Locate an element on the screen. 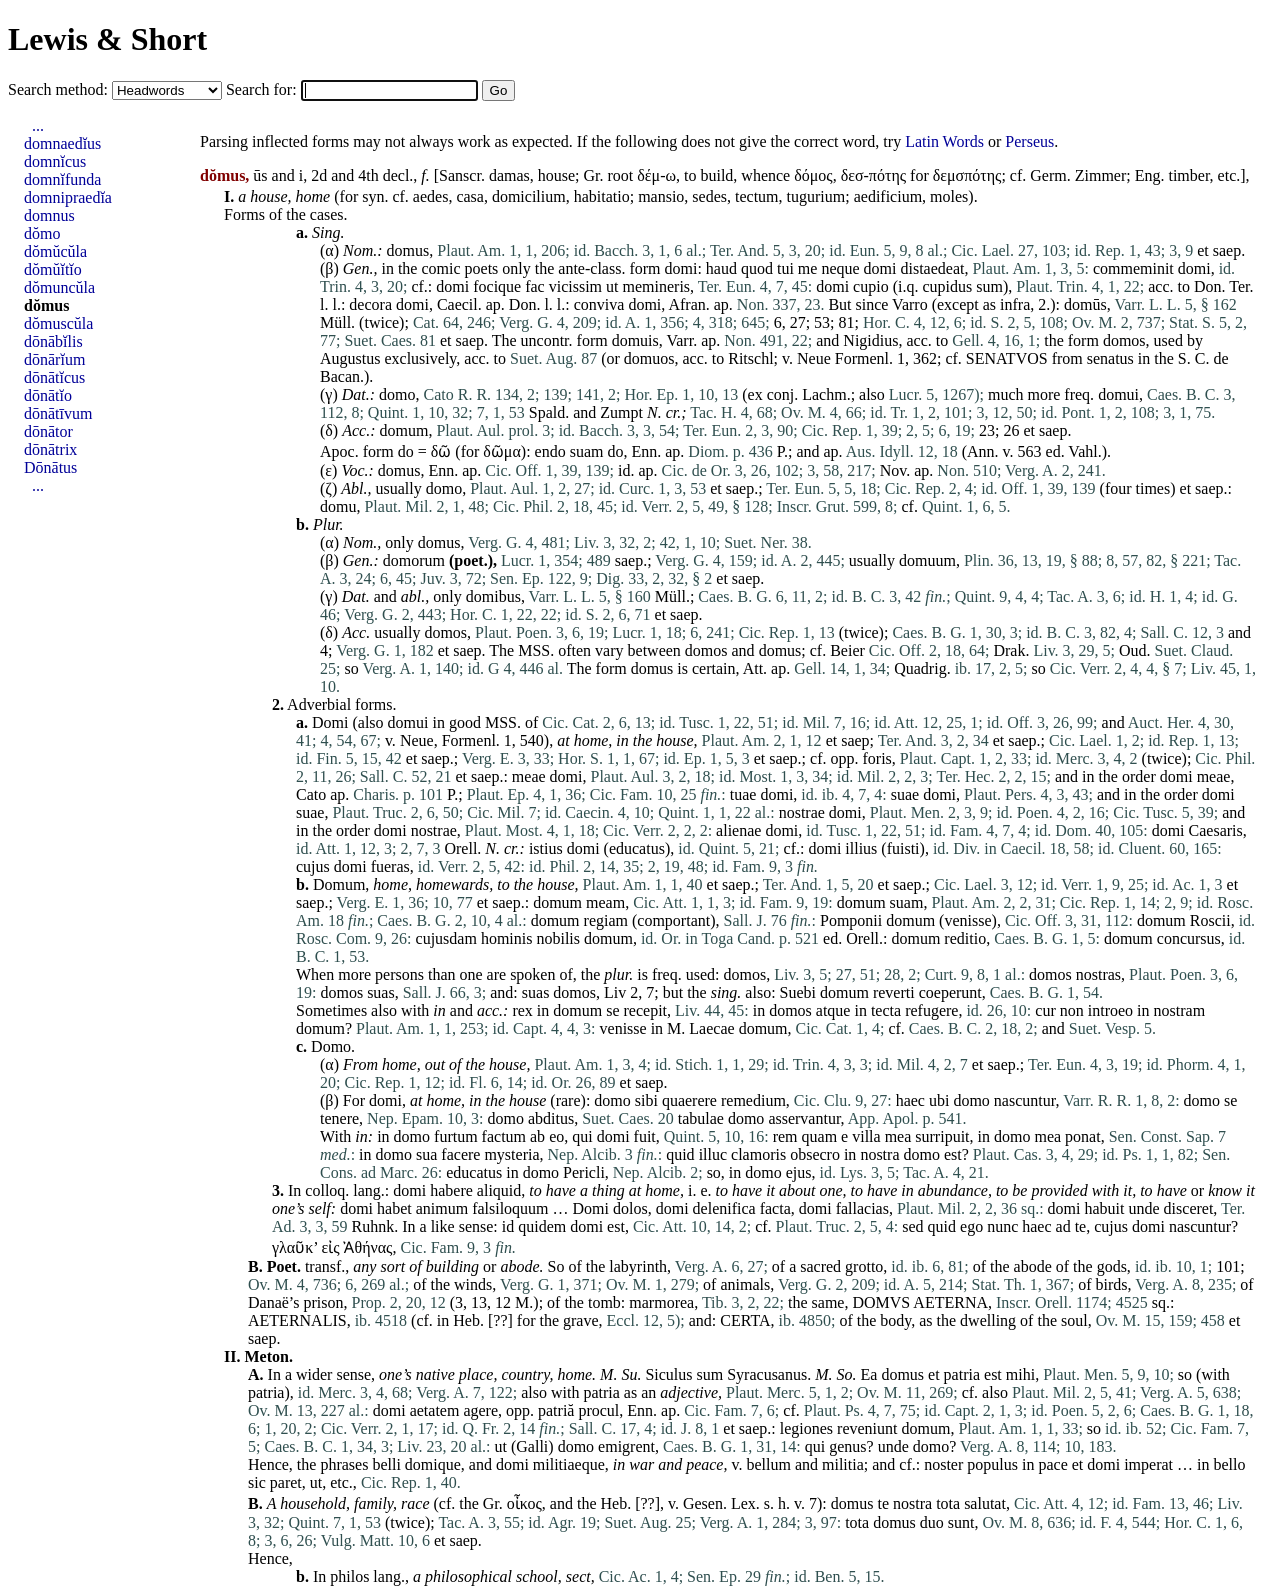  tenere is located at coordinates (339, 1118).